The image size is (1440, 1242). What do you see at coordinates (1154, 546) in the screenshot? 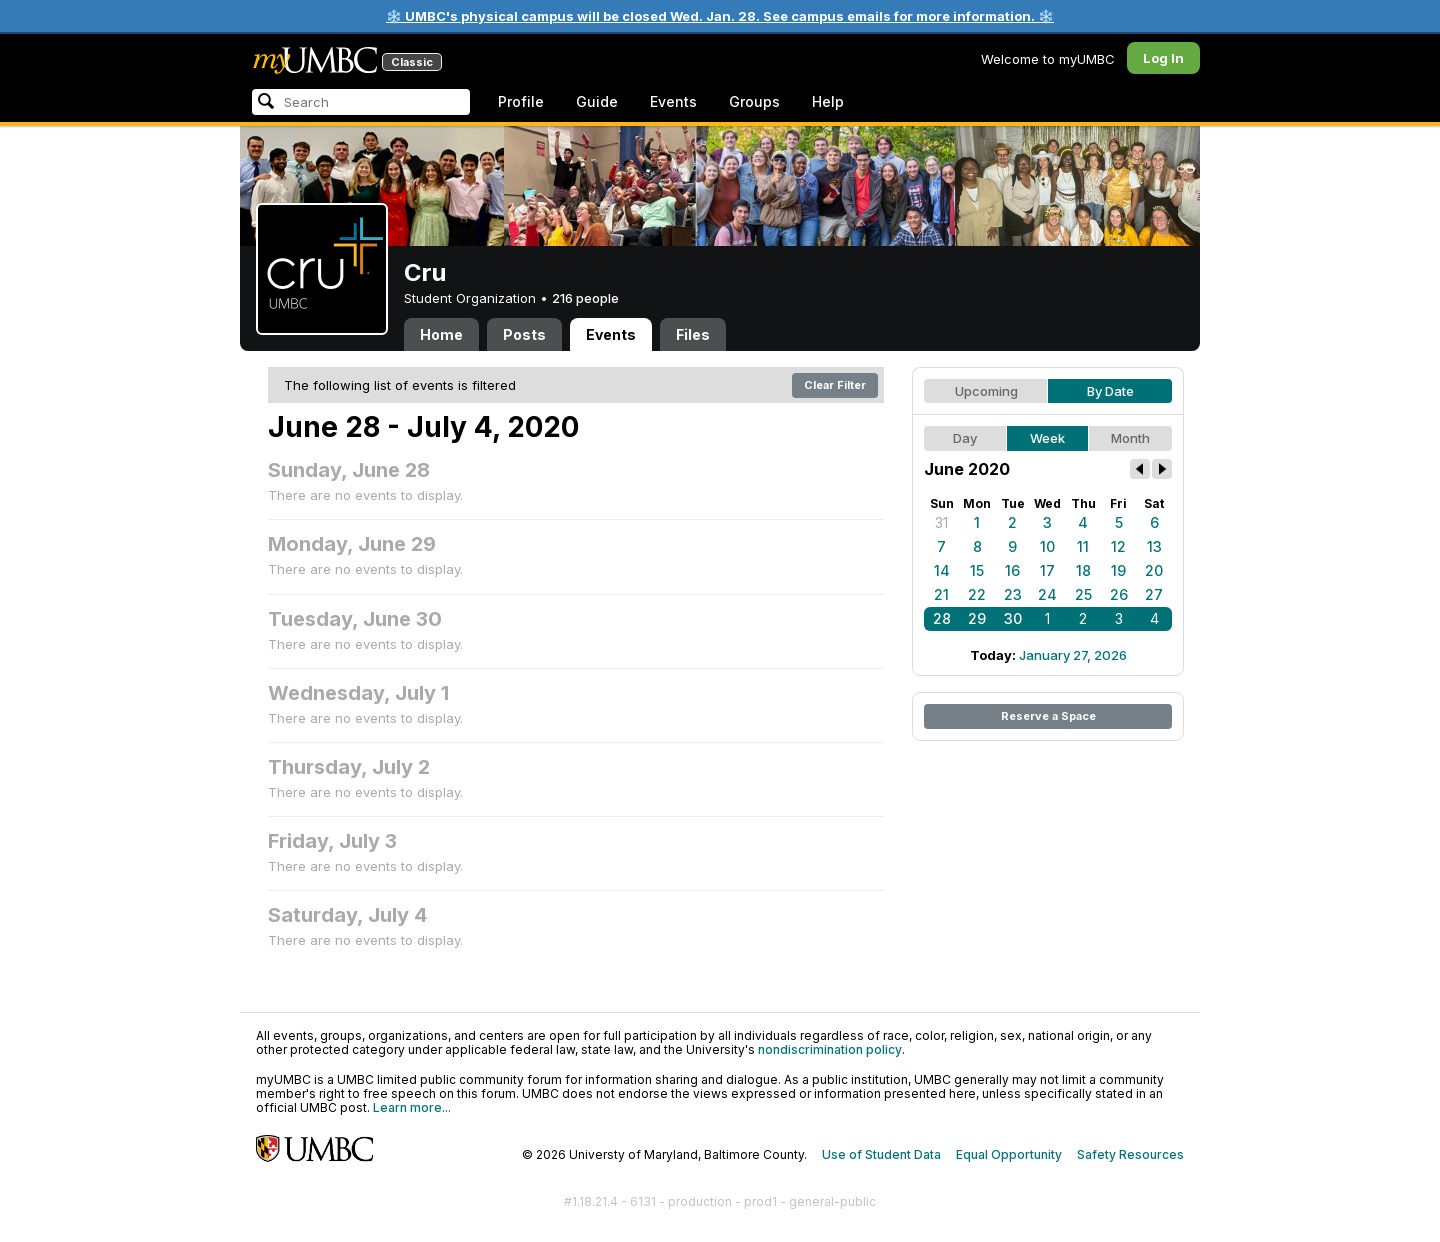
I see `13` at bounding box center [1154, 546].